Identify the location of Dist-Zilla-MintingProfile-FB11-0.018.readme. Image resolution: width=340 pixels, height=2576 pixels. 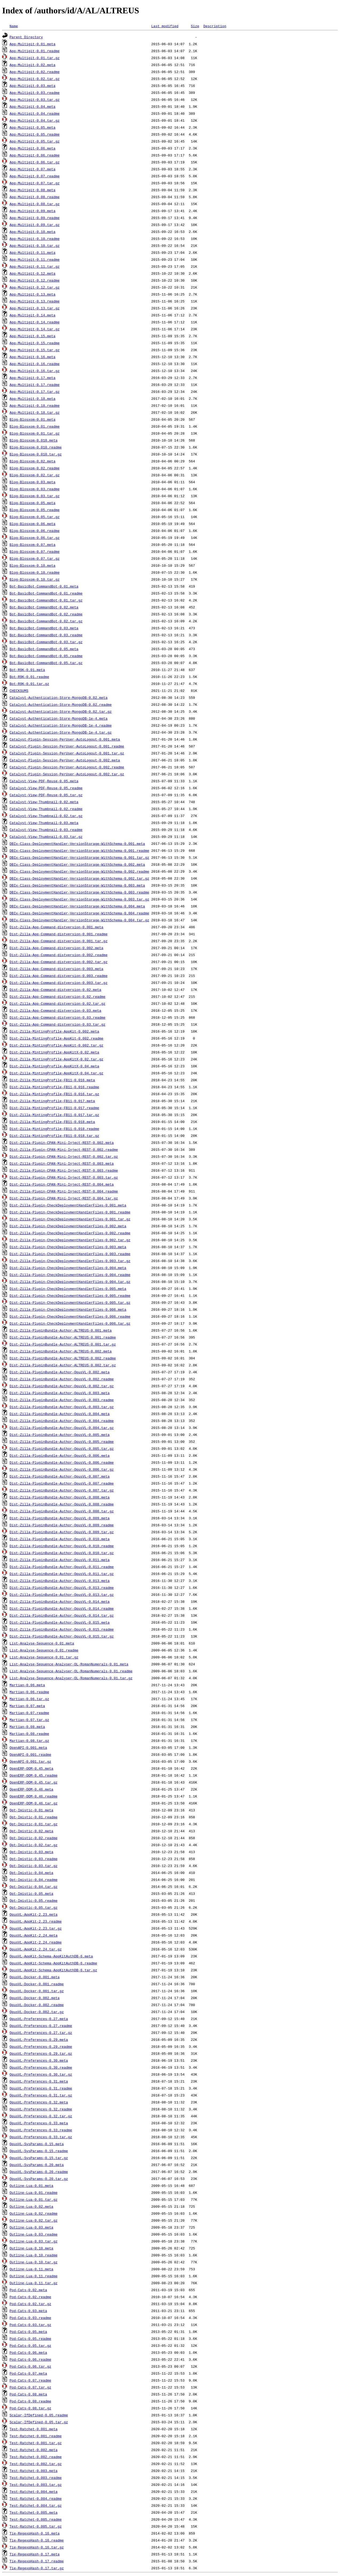
(54, 1128).